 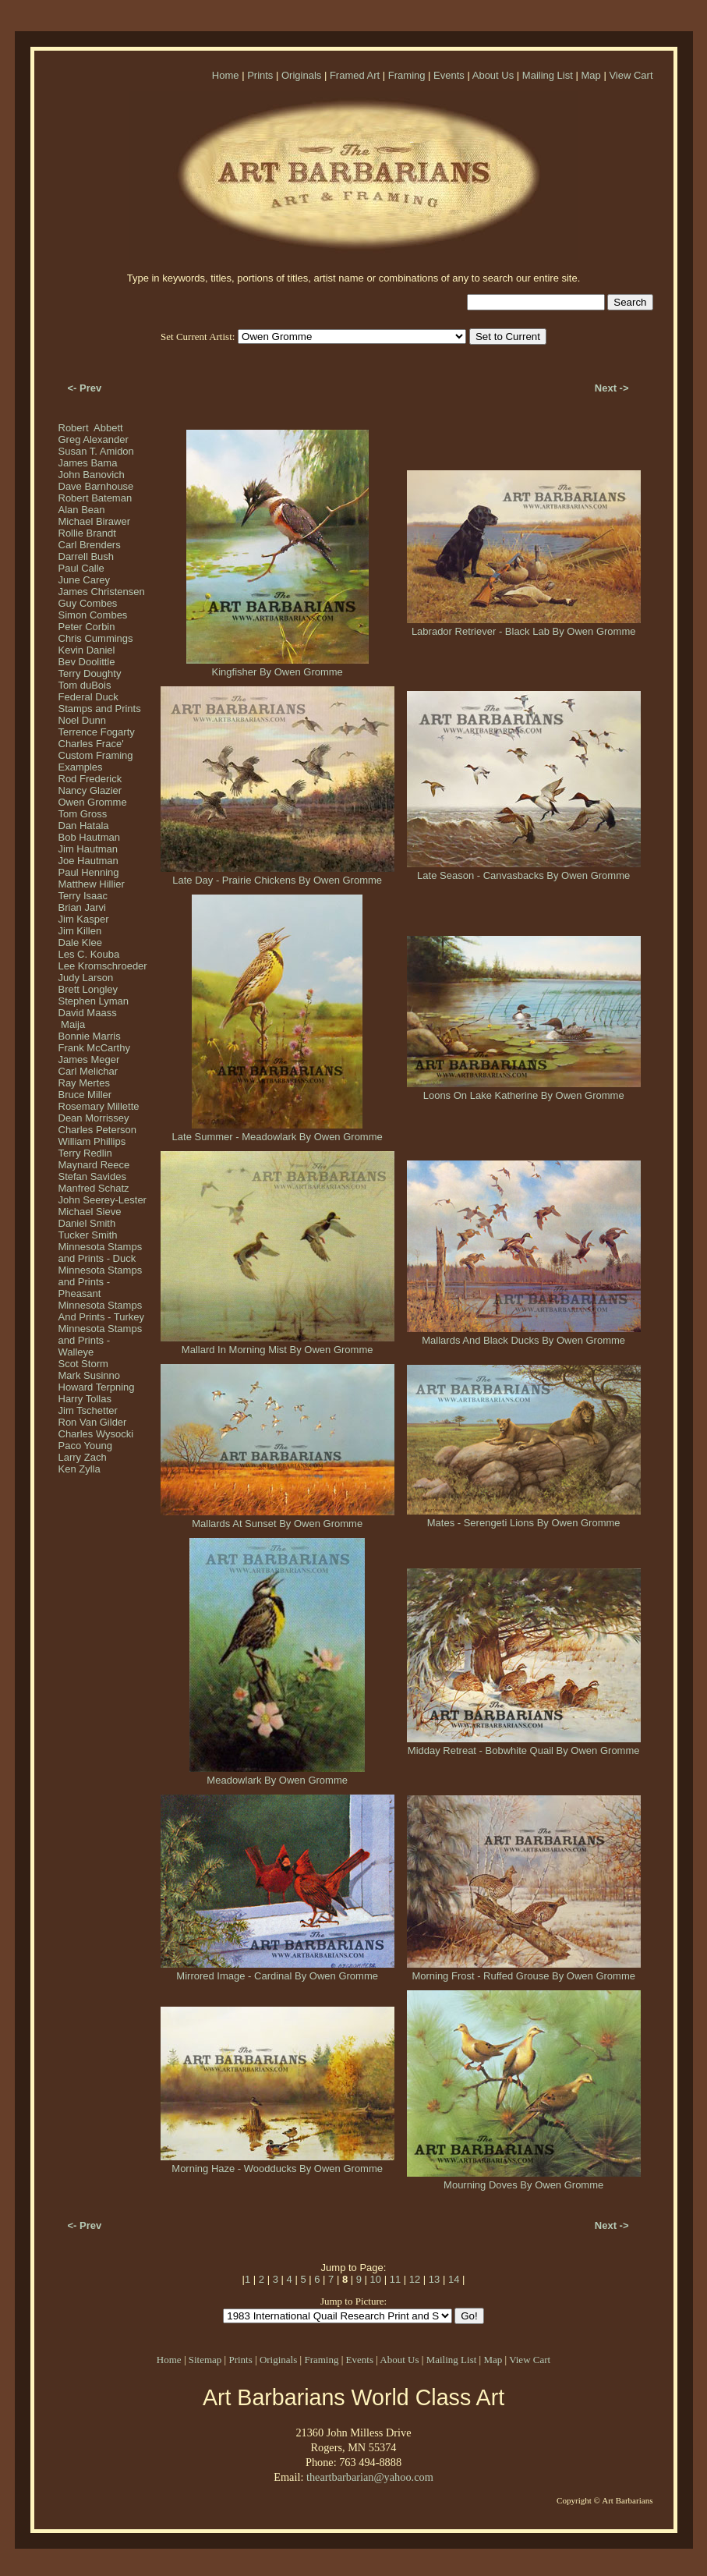 I want to click on Simon Combes, so click(x=93, y=615).